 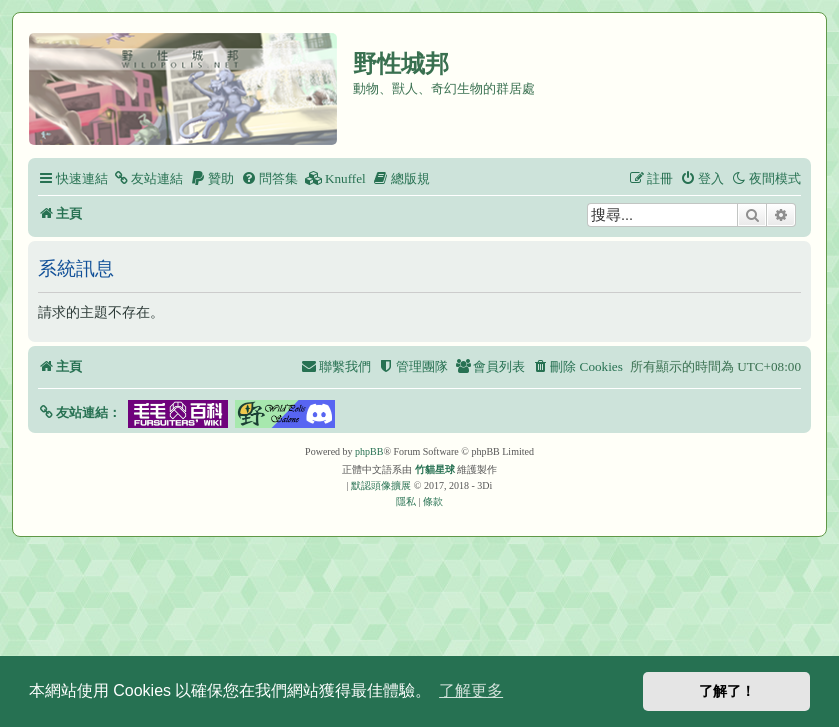 I want to click on 默認頭像擴展, so click(x=381, y=485).